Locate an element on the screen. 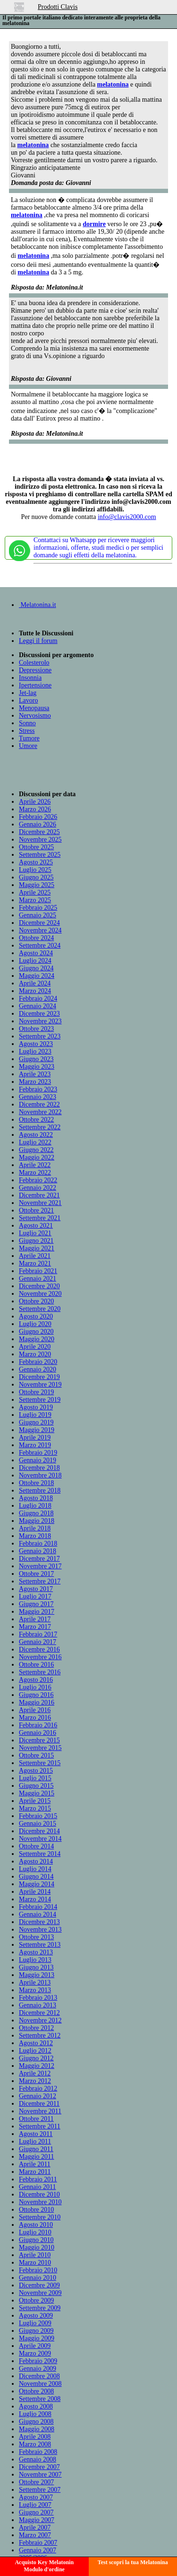  Febbraio 2012 is located at coordinates (38, 2088).